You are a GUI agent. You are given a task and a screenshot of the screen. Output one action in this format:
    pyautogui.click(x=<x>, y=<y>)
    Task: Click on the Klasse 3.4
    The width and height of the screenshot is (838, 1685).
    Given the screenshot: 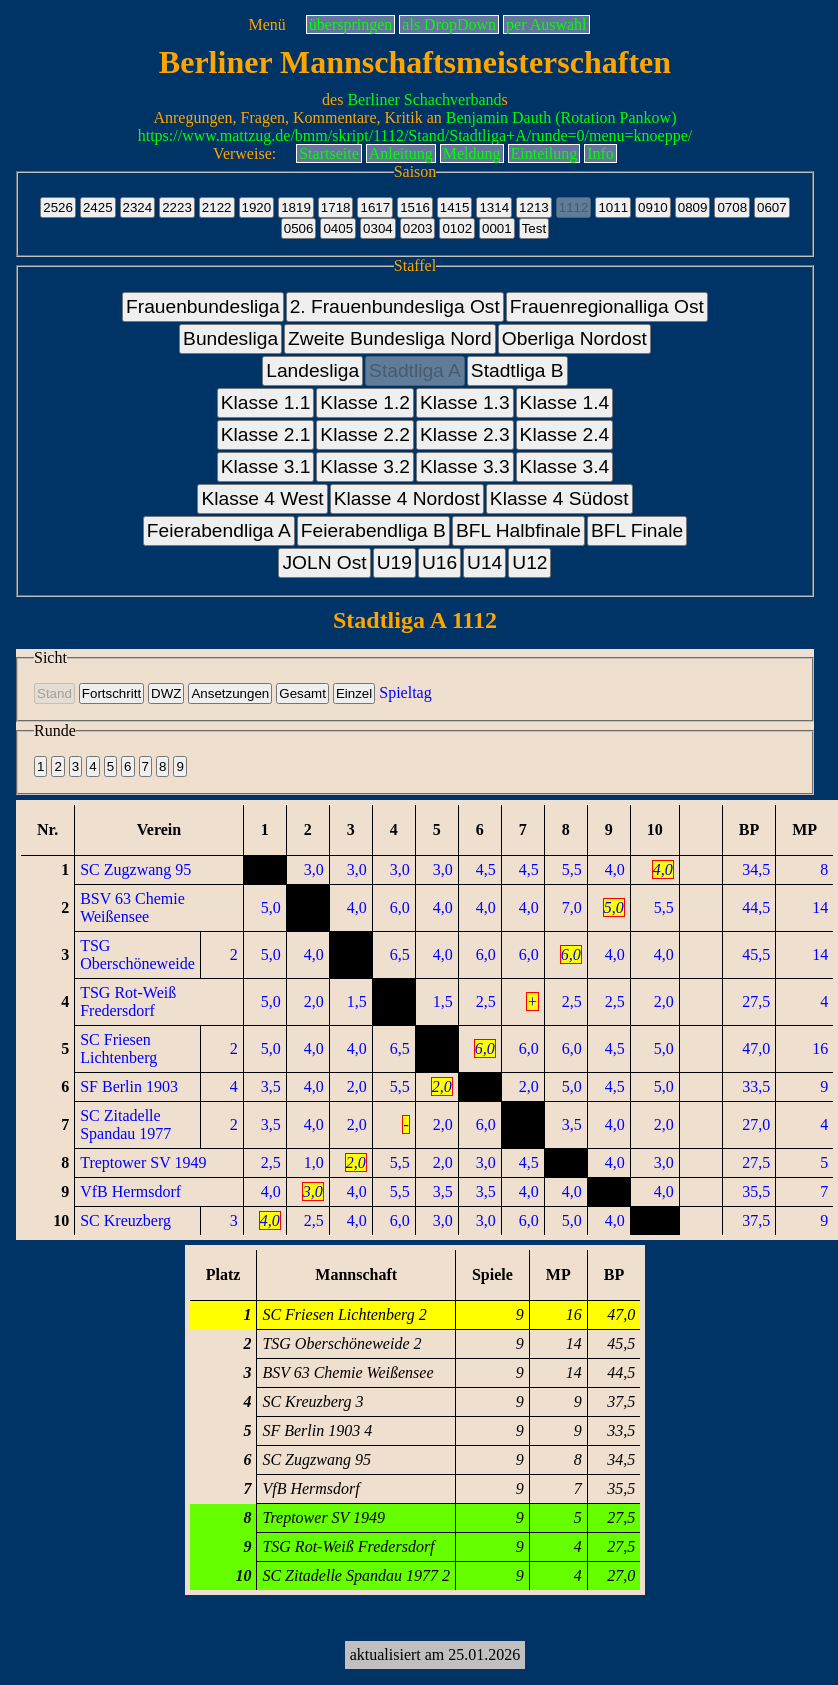 What is the action you would take?
    pyautogui.click(x=565, y=466)
    